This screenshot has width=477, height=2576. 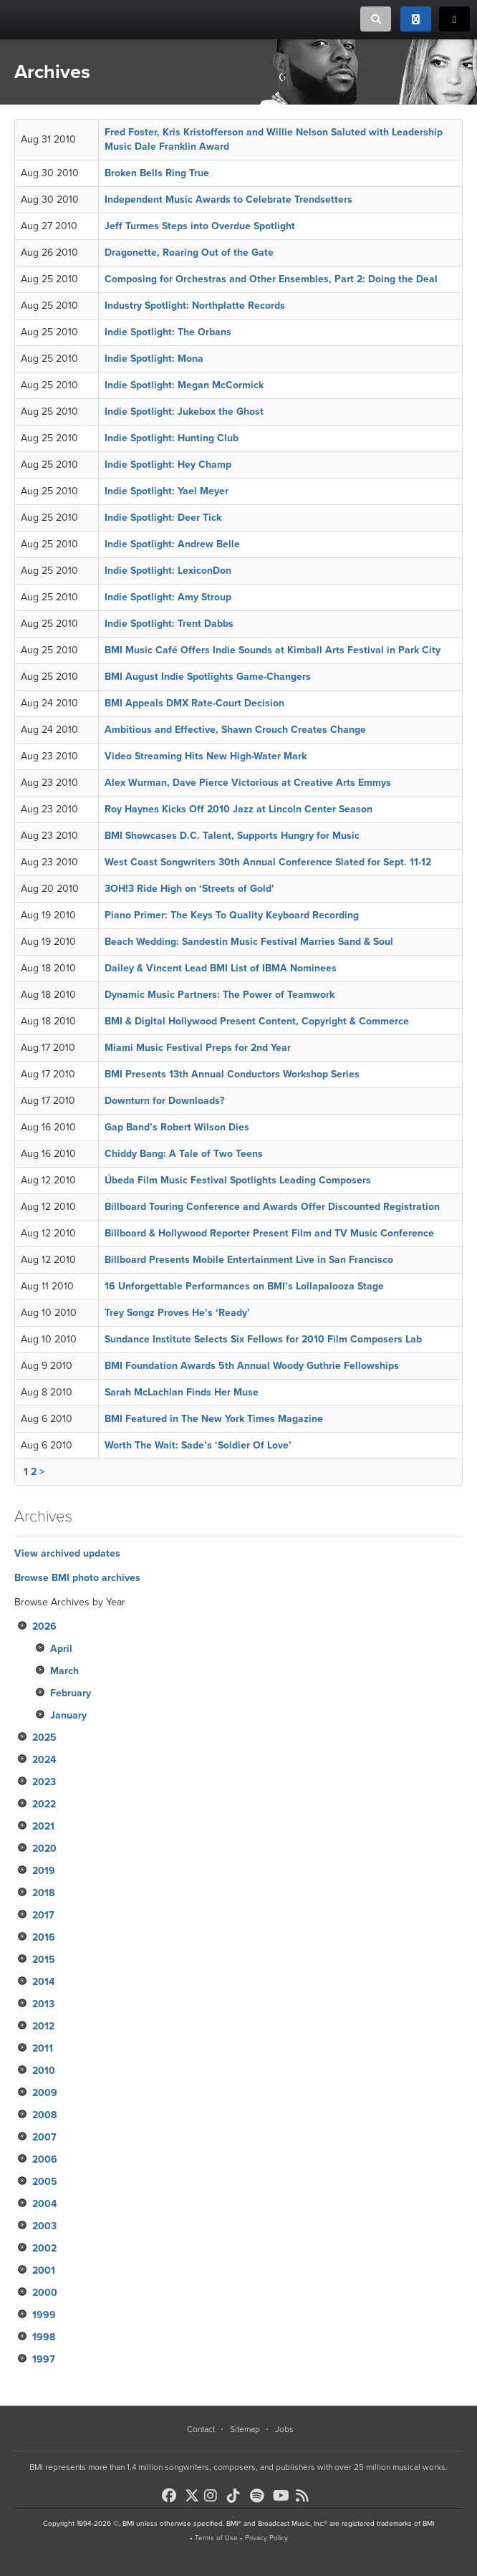 I want to click on 2021, so click(x=43, y=1826).